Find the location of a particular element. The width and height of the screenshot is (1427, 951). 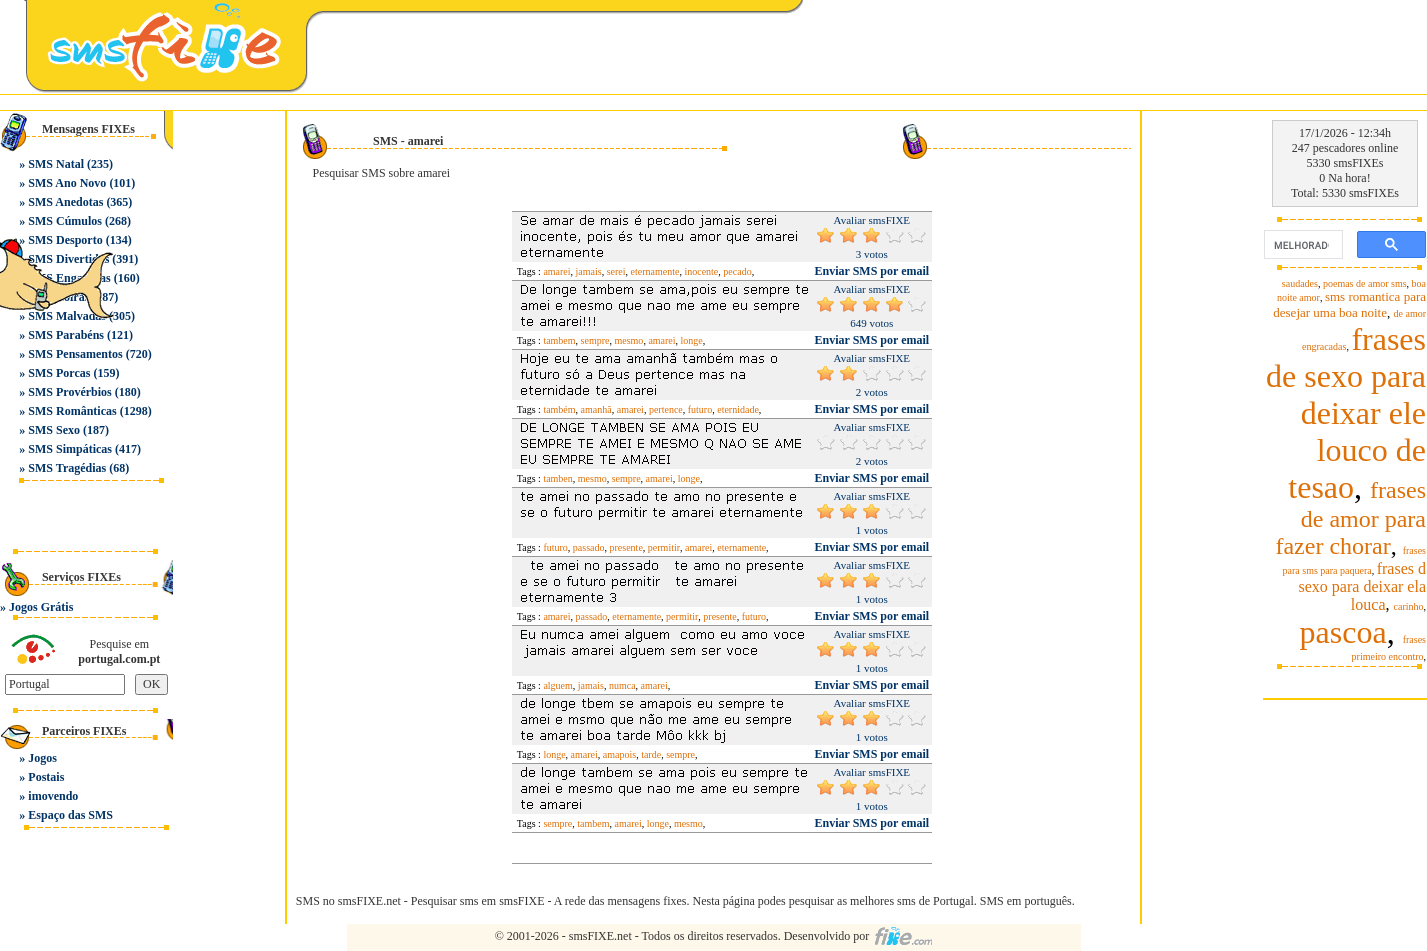

serei is located at coordinates (616, 271).